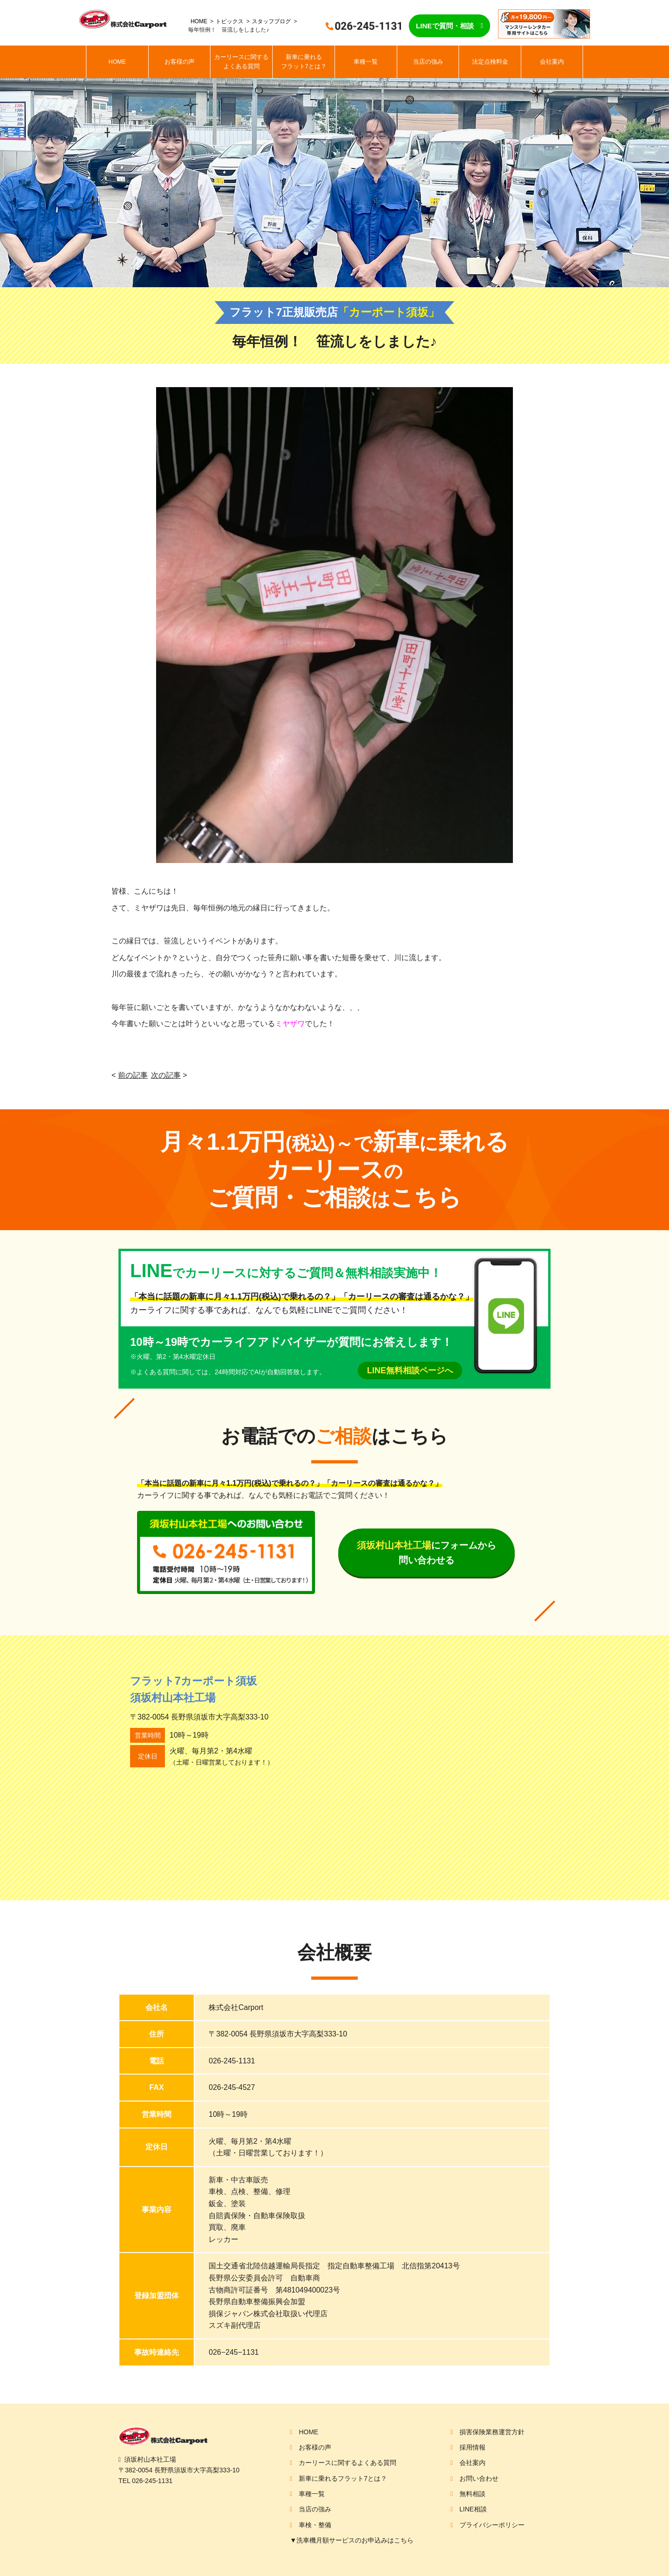  Describe the element at coordinates (492, 2525) in the screenshot. I see `プライバシーポリシー` at that location.